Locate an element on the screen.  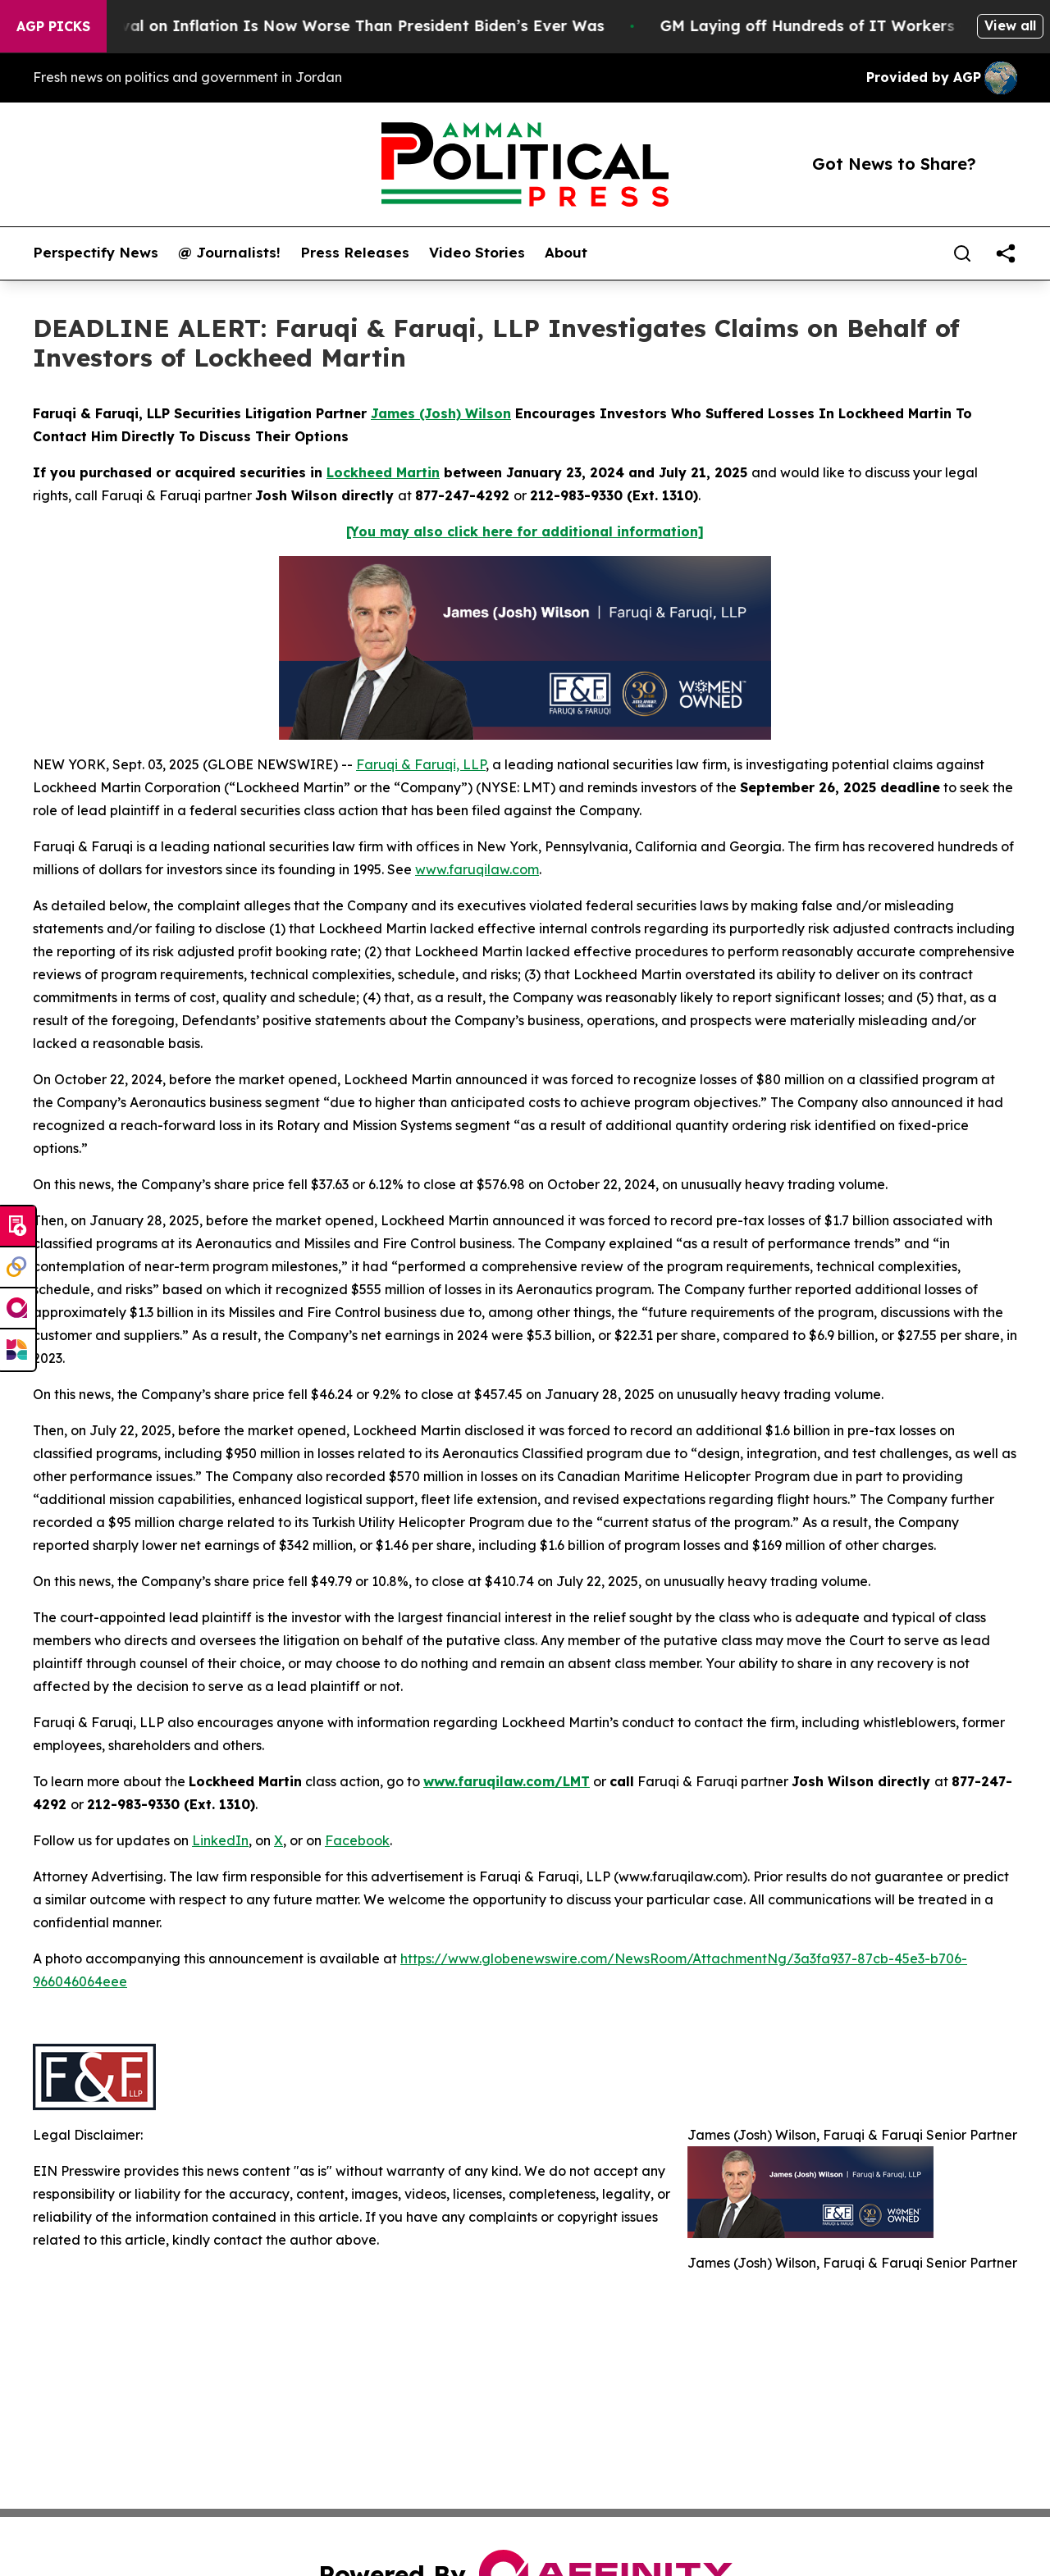
[share] is located at coordinates (1005, 253).